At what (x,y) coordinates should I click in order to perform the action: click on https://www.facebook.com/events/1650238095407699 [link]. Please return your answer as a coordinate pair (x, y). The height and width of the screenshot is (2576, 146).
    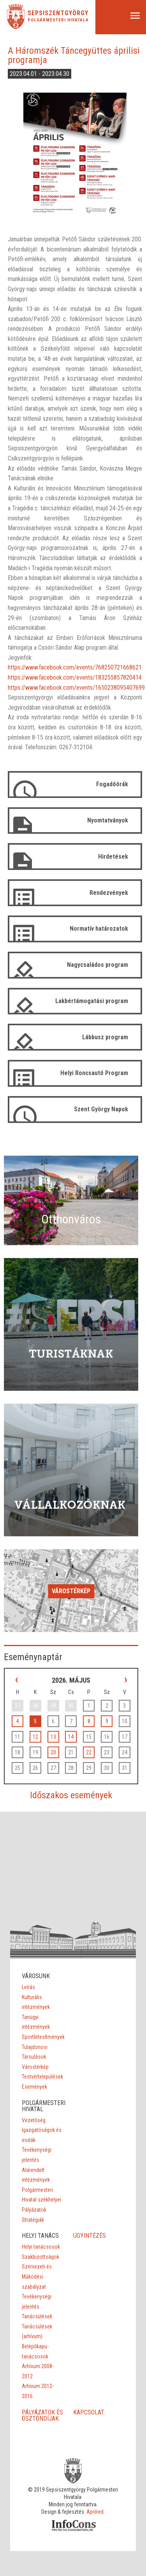
    Looking at the image, I should click on (76, 687).